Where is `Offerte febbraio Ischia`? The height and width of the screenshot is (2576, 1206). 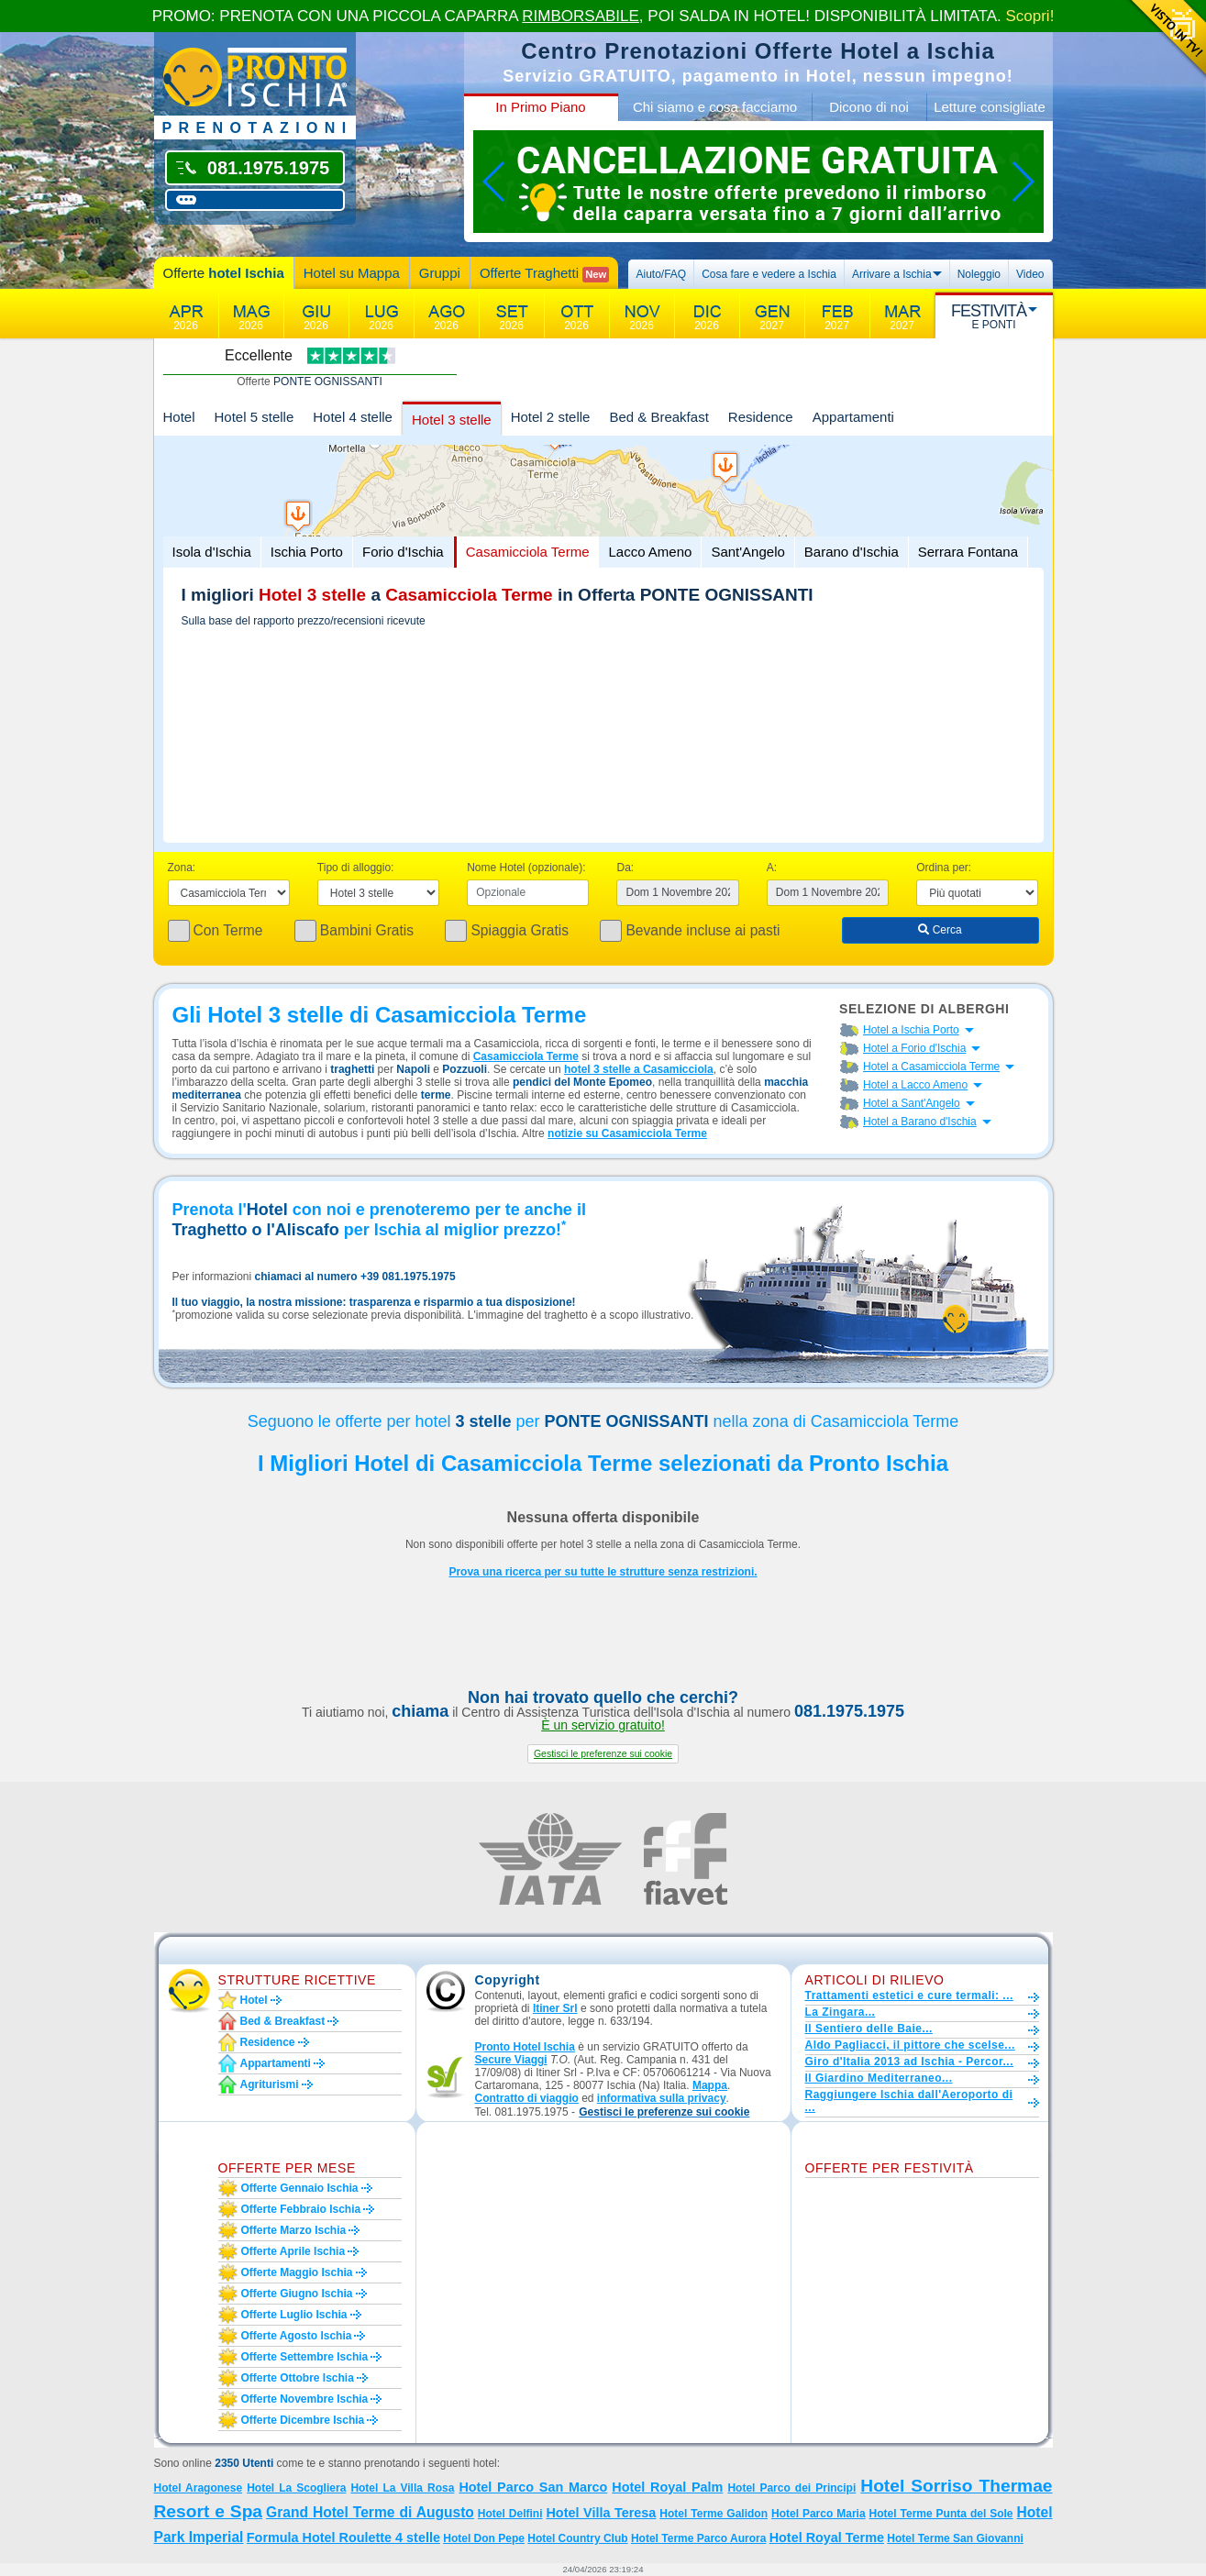
Offerte febbraio Ischia is located at coordinates (301, 2209).